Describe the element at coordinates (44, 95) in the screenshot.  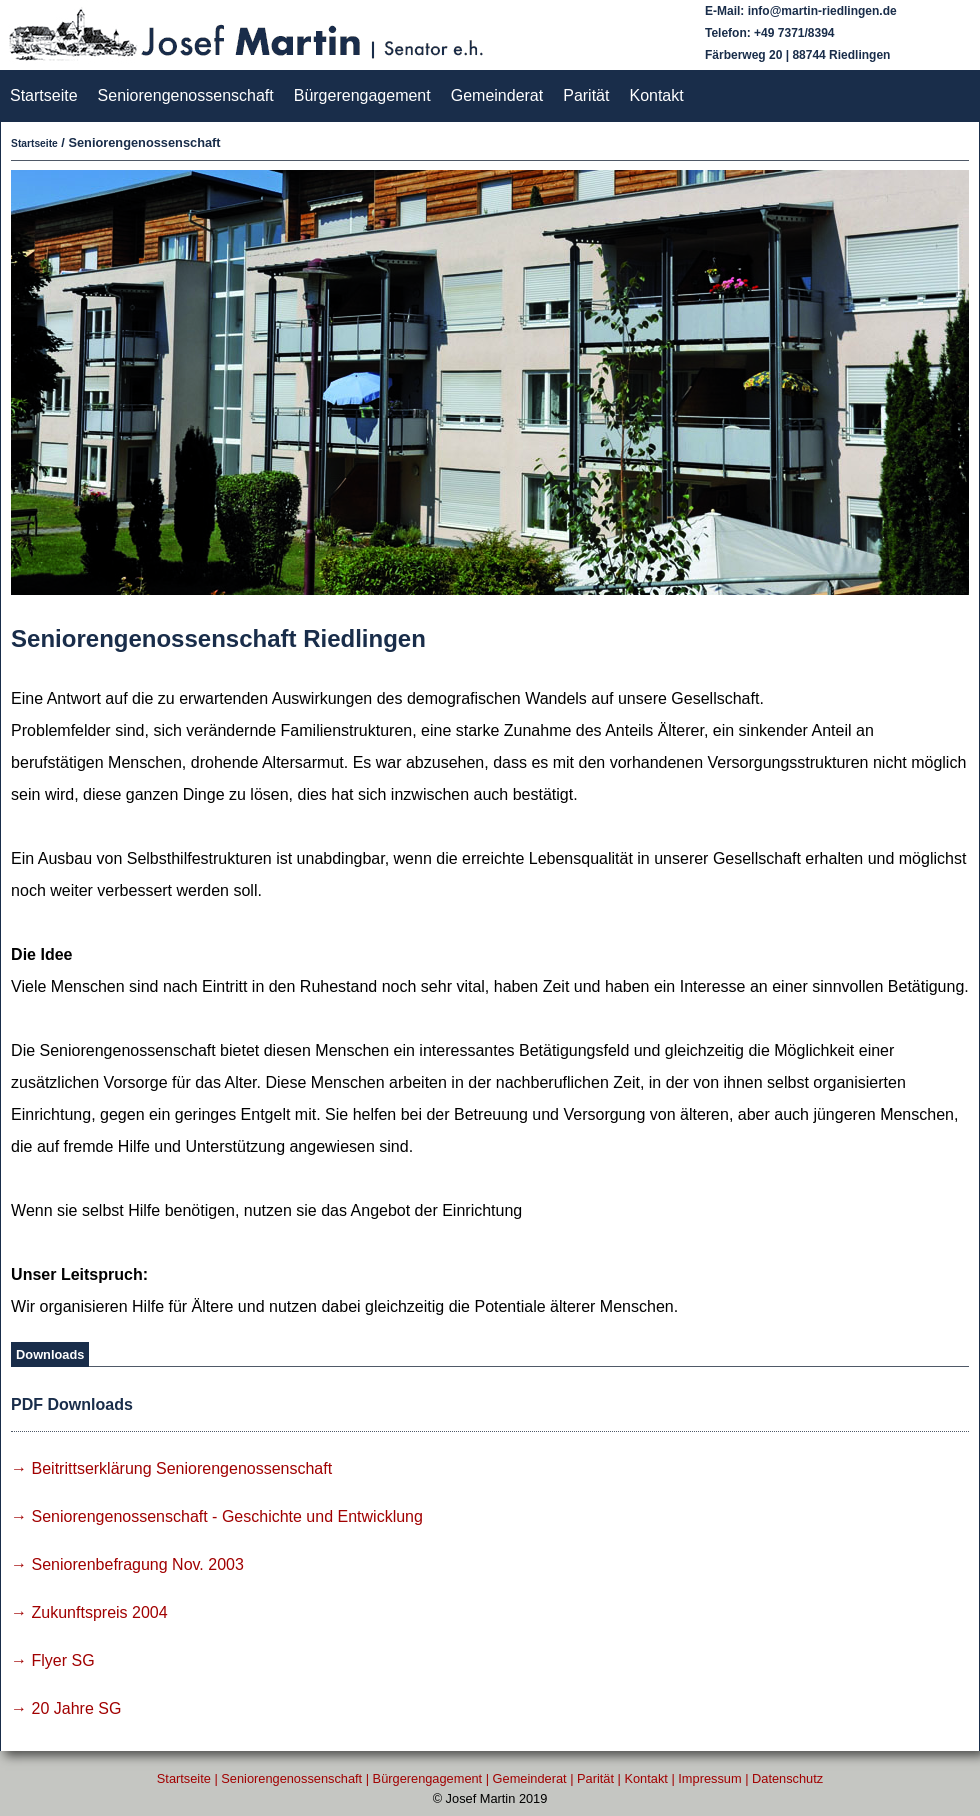
I see `Startseite` at that location.